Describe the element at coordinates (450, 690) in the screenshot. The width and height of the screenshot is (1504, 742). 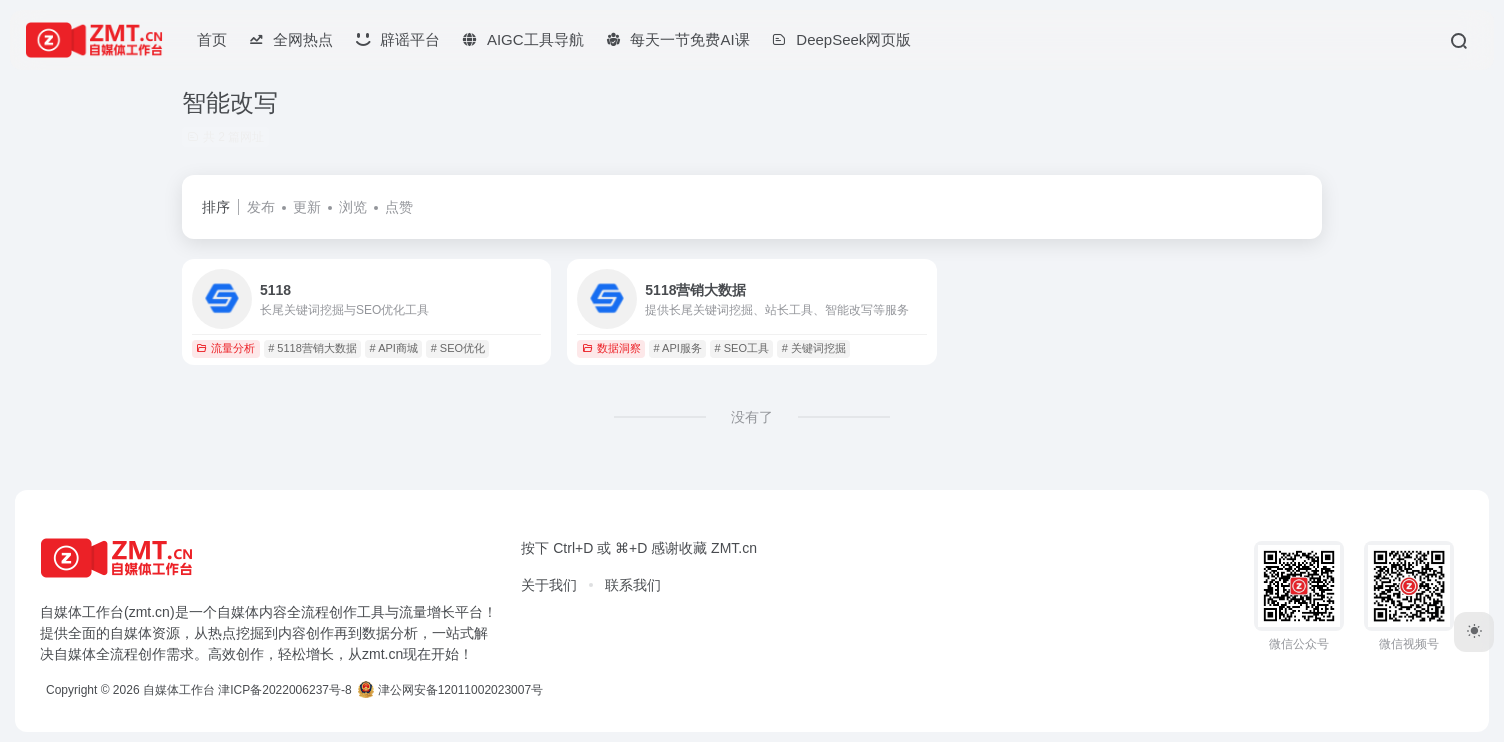
I see `津公网安备12011002023007号` at that location.